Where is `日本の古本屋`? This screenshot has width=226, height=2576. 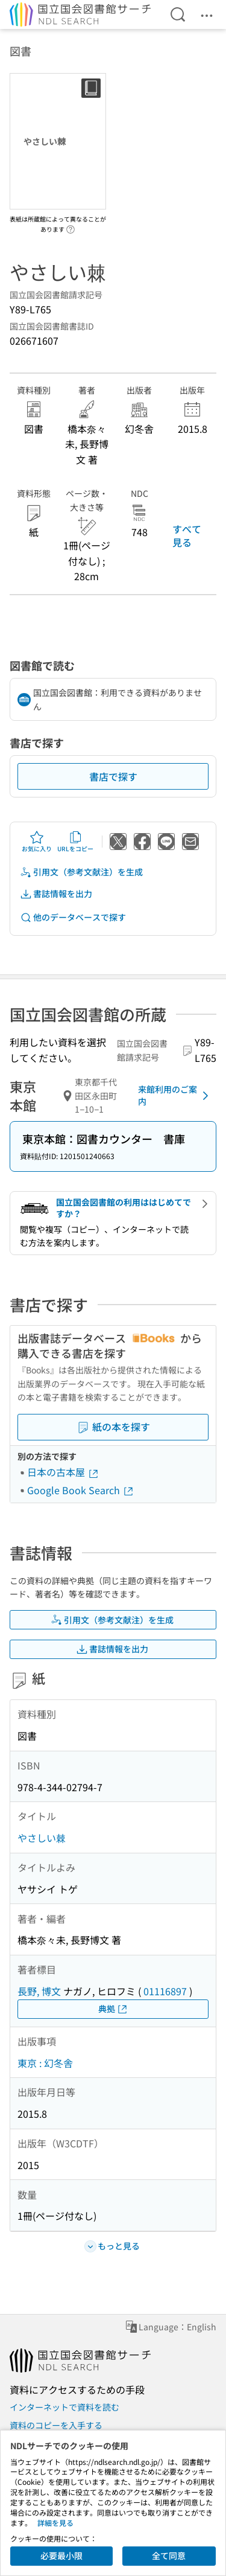
日本の古本屋 is located at coordinates (63, 1472).